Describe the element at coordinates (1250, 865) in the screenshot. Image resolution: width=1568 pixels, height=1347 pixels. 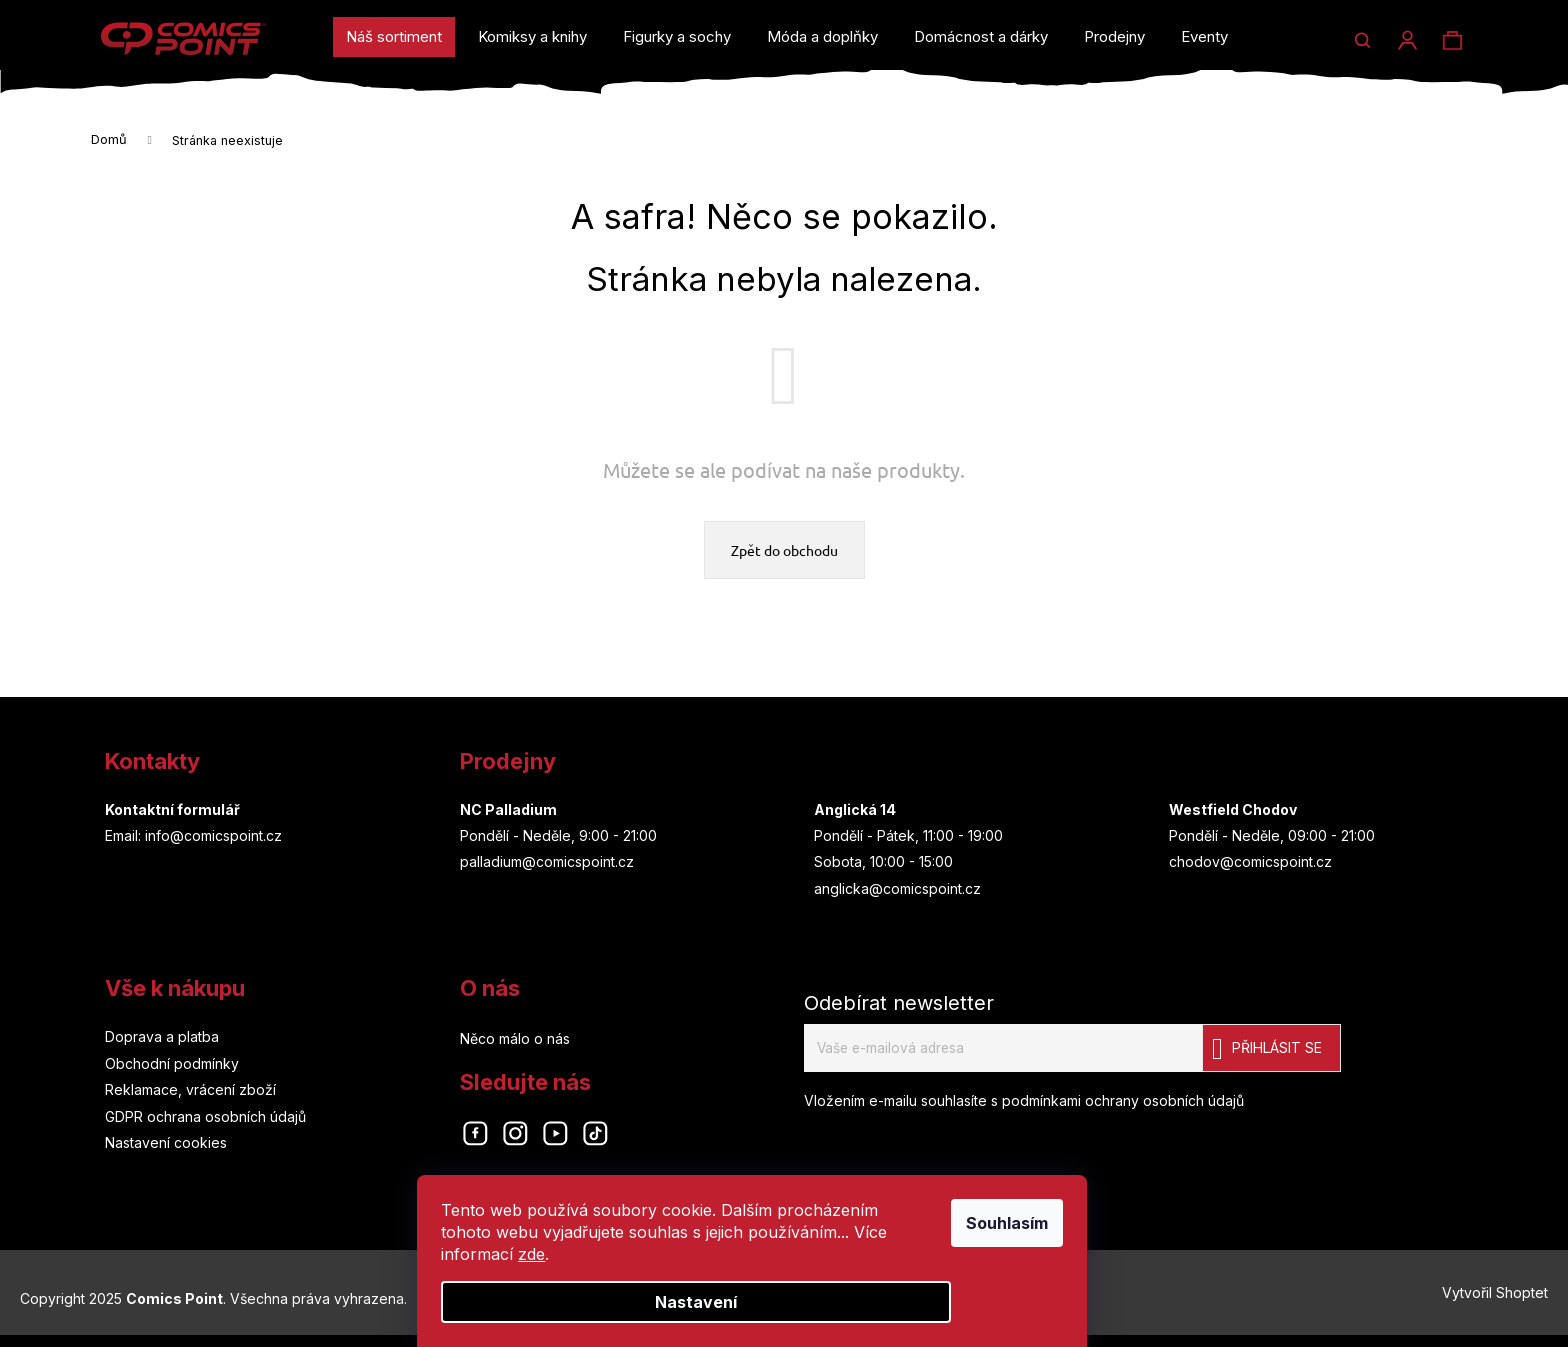
I see `chodov@comicspoint.cz` at that location.